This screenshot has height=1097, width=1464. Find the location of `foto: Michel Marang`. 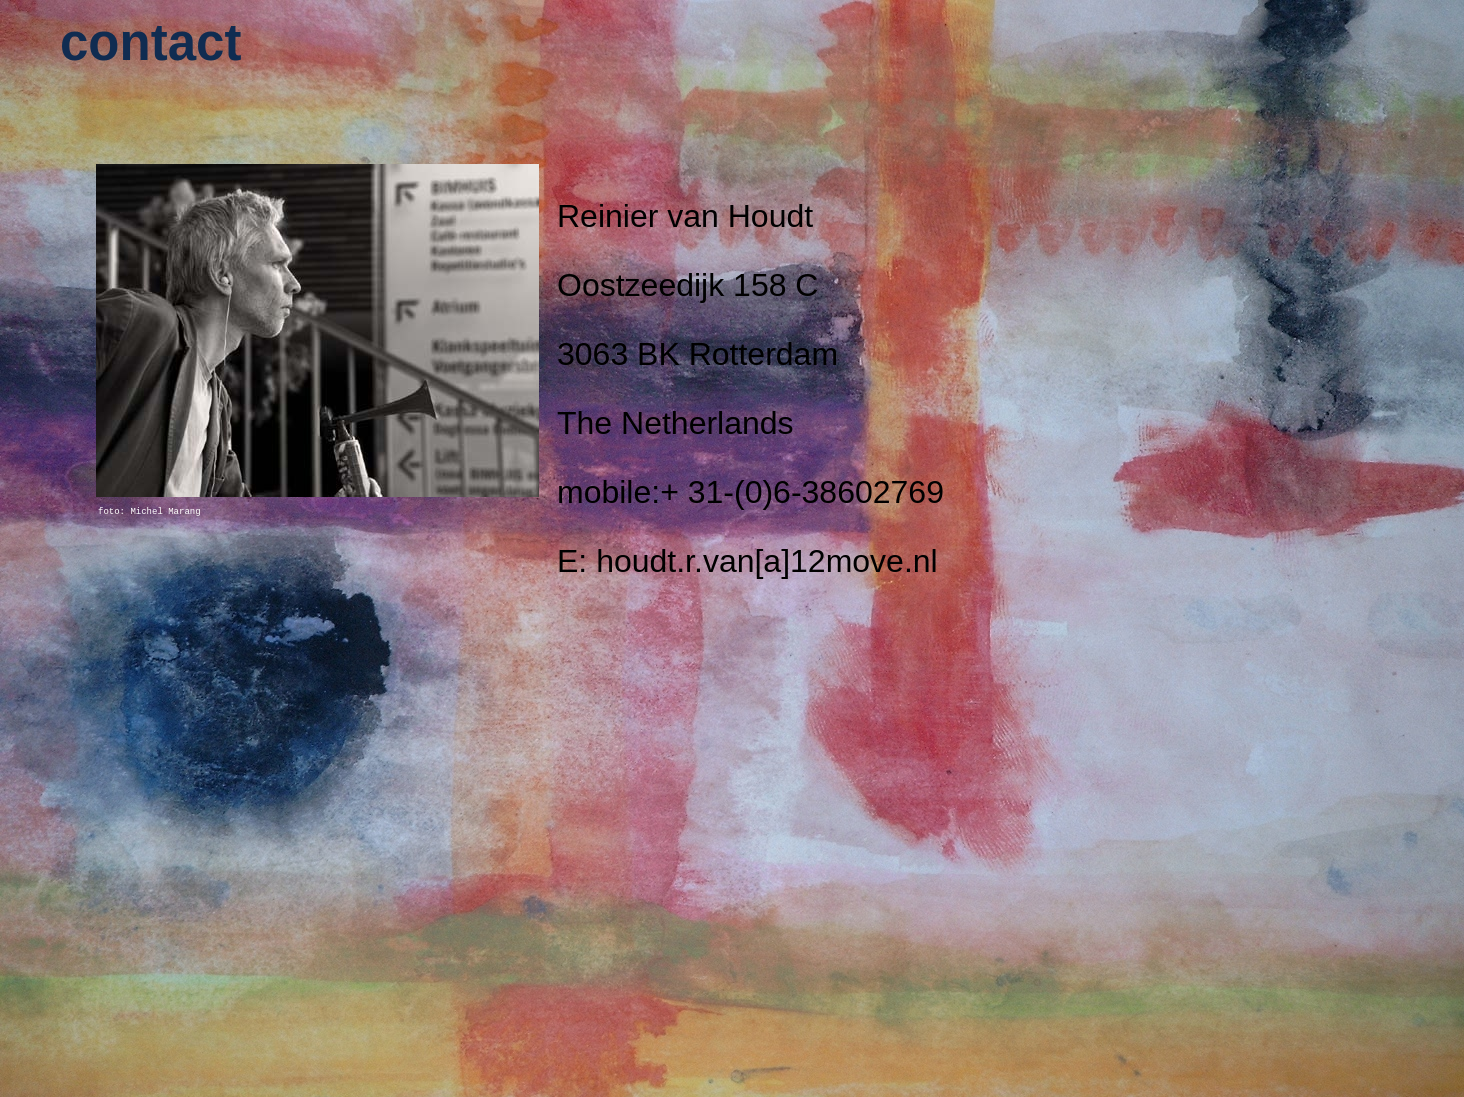

foto: Michel Marang is located at coordinates (149, 512).